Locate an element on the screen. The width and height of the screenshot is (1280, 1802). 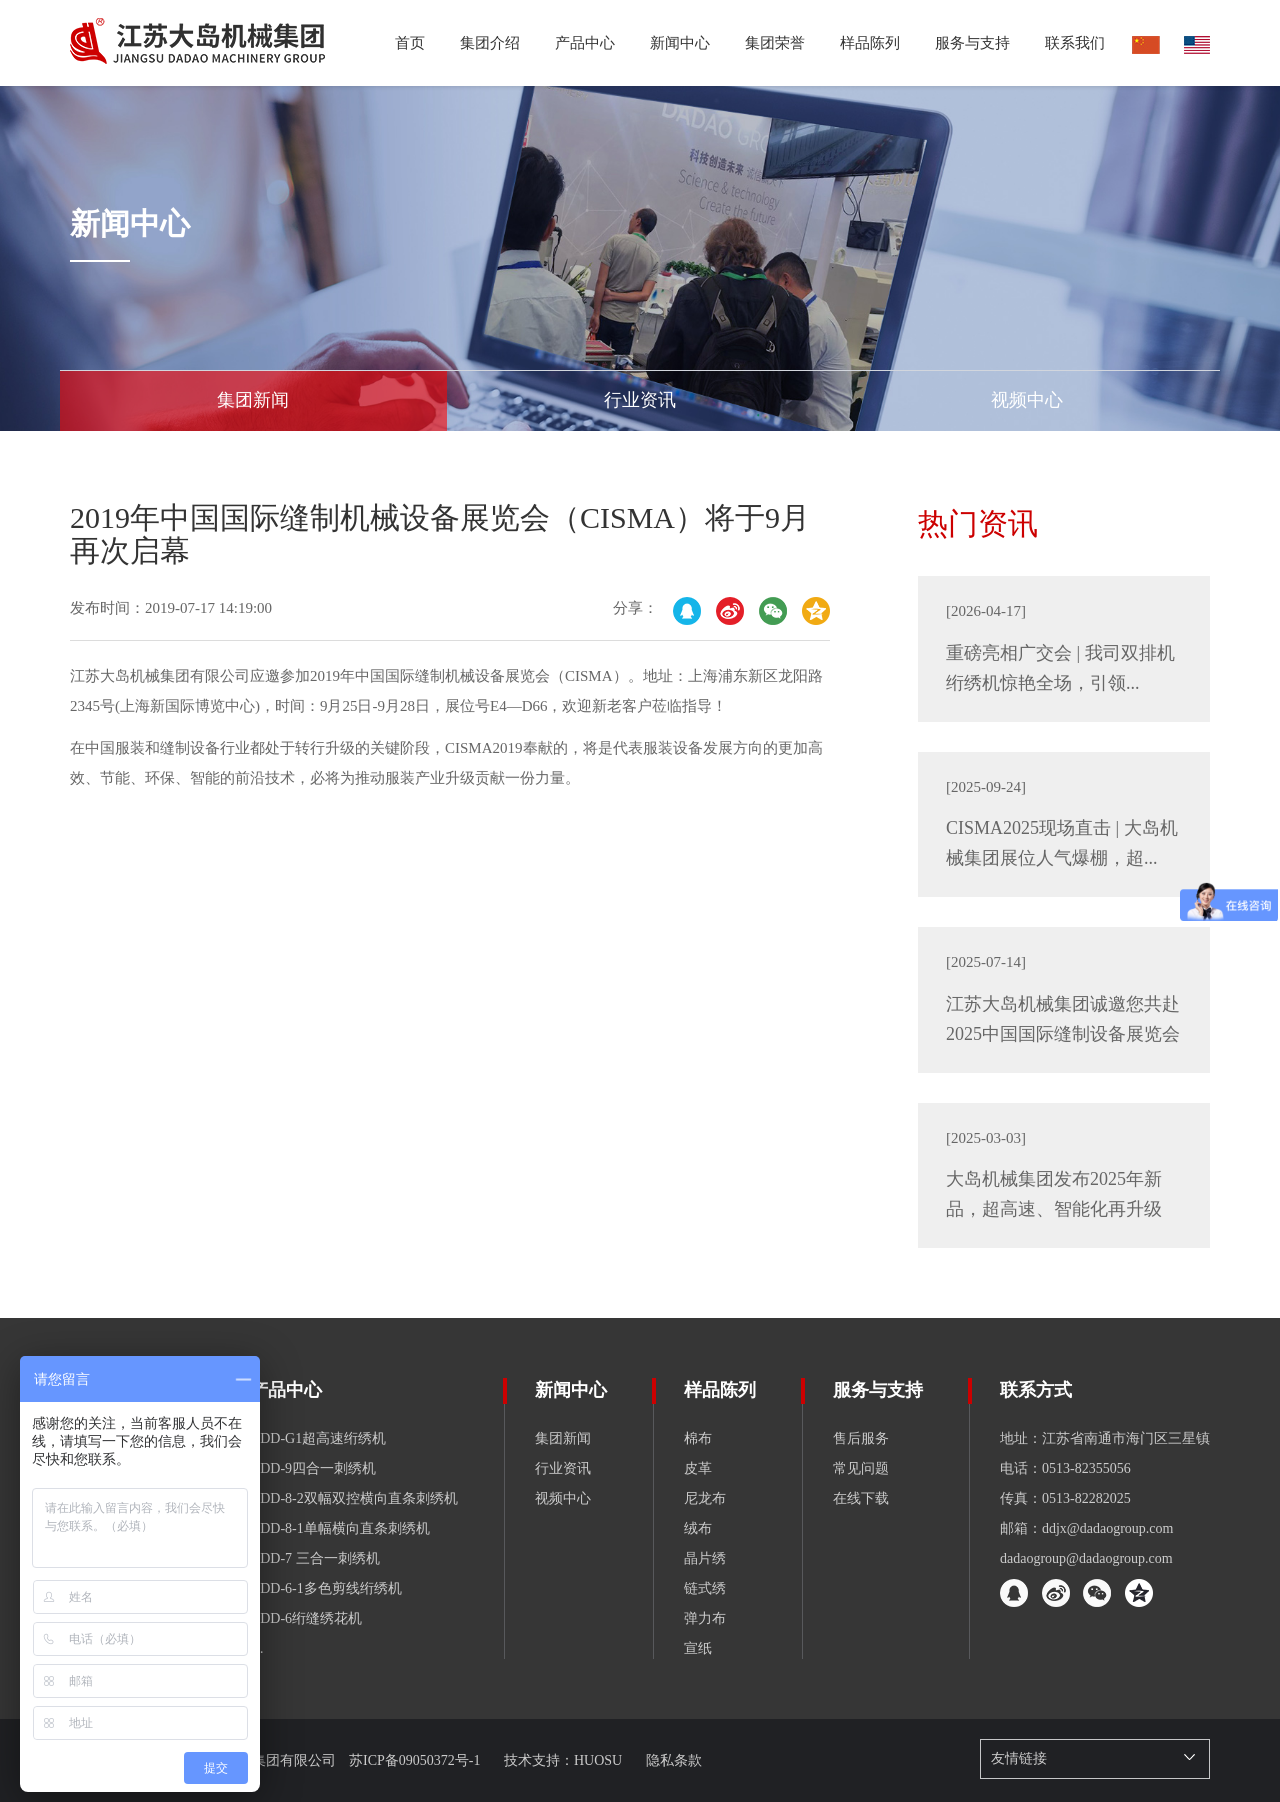
联系方式 is located at coordinates (1036, 1390).